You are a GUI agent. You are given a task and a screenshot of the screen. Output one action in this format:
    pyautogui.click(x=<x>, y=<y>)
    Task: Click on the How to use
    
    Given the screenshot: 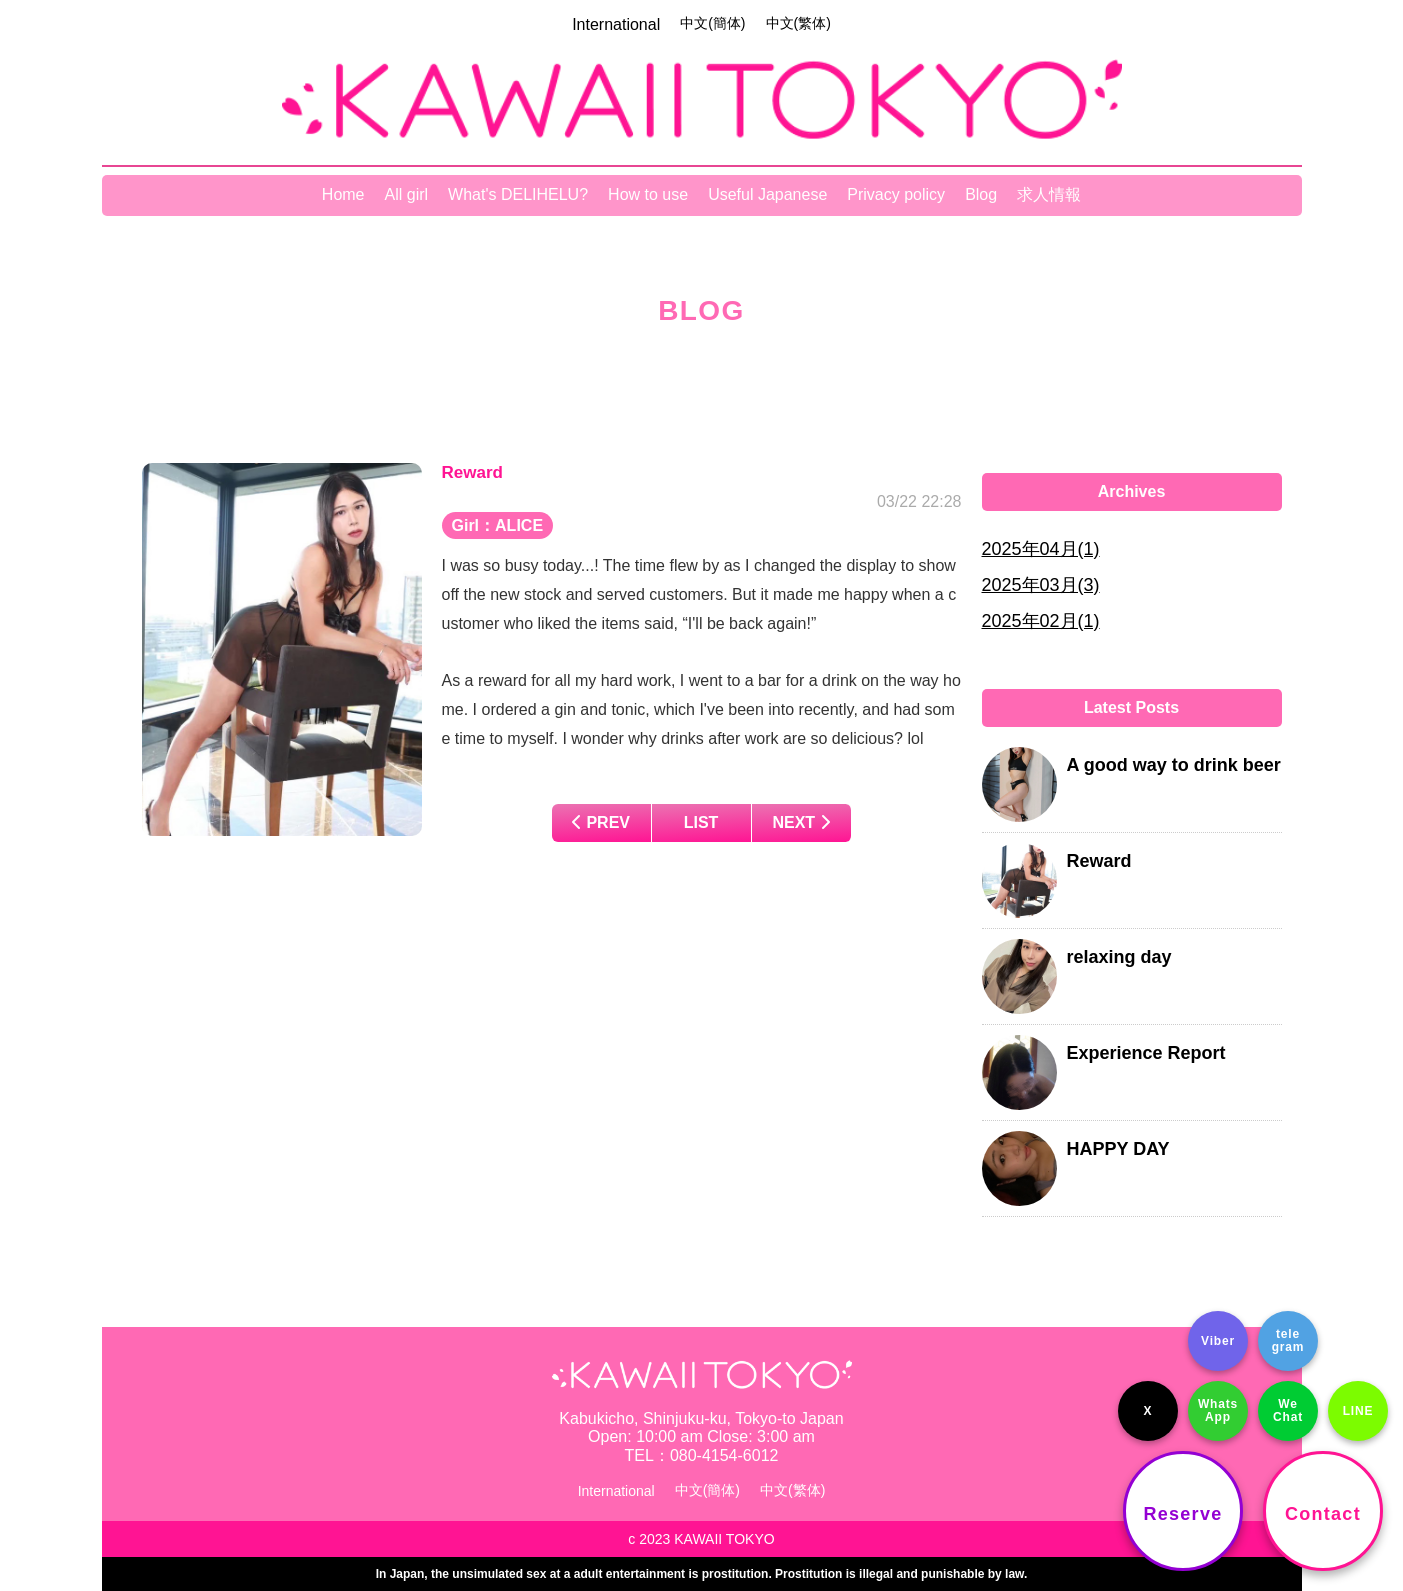 What is the action you would take?
    pyautogui.click(x=648, y=194)
    